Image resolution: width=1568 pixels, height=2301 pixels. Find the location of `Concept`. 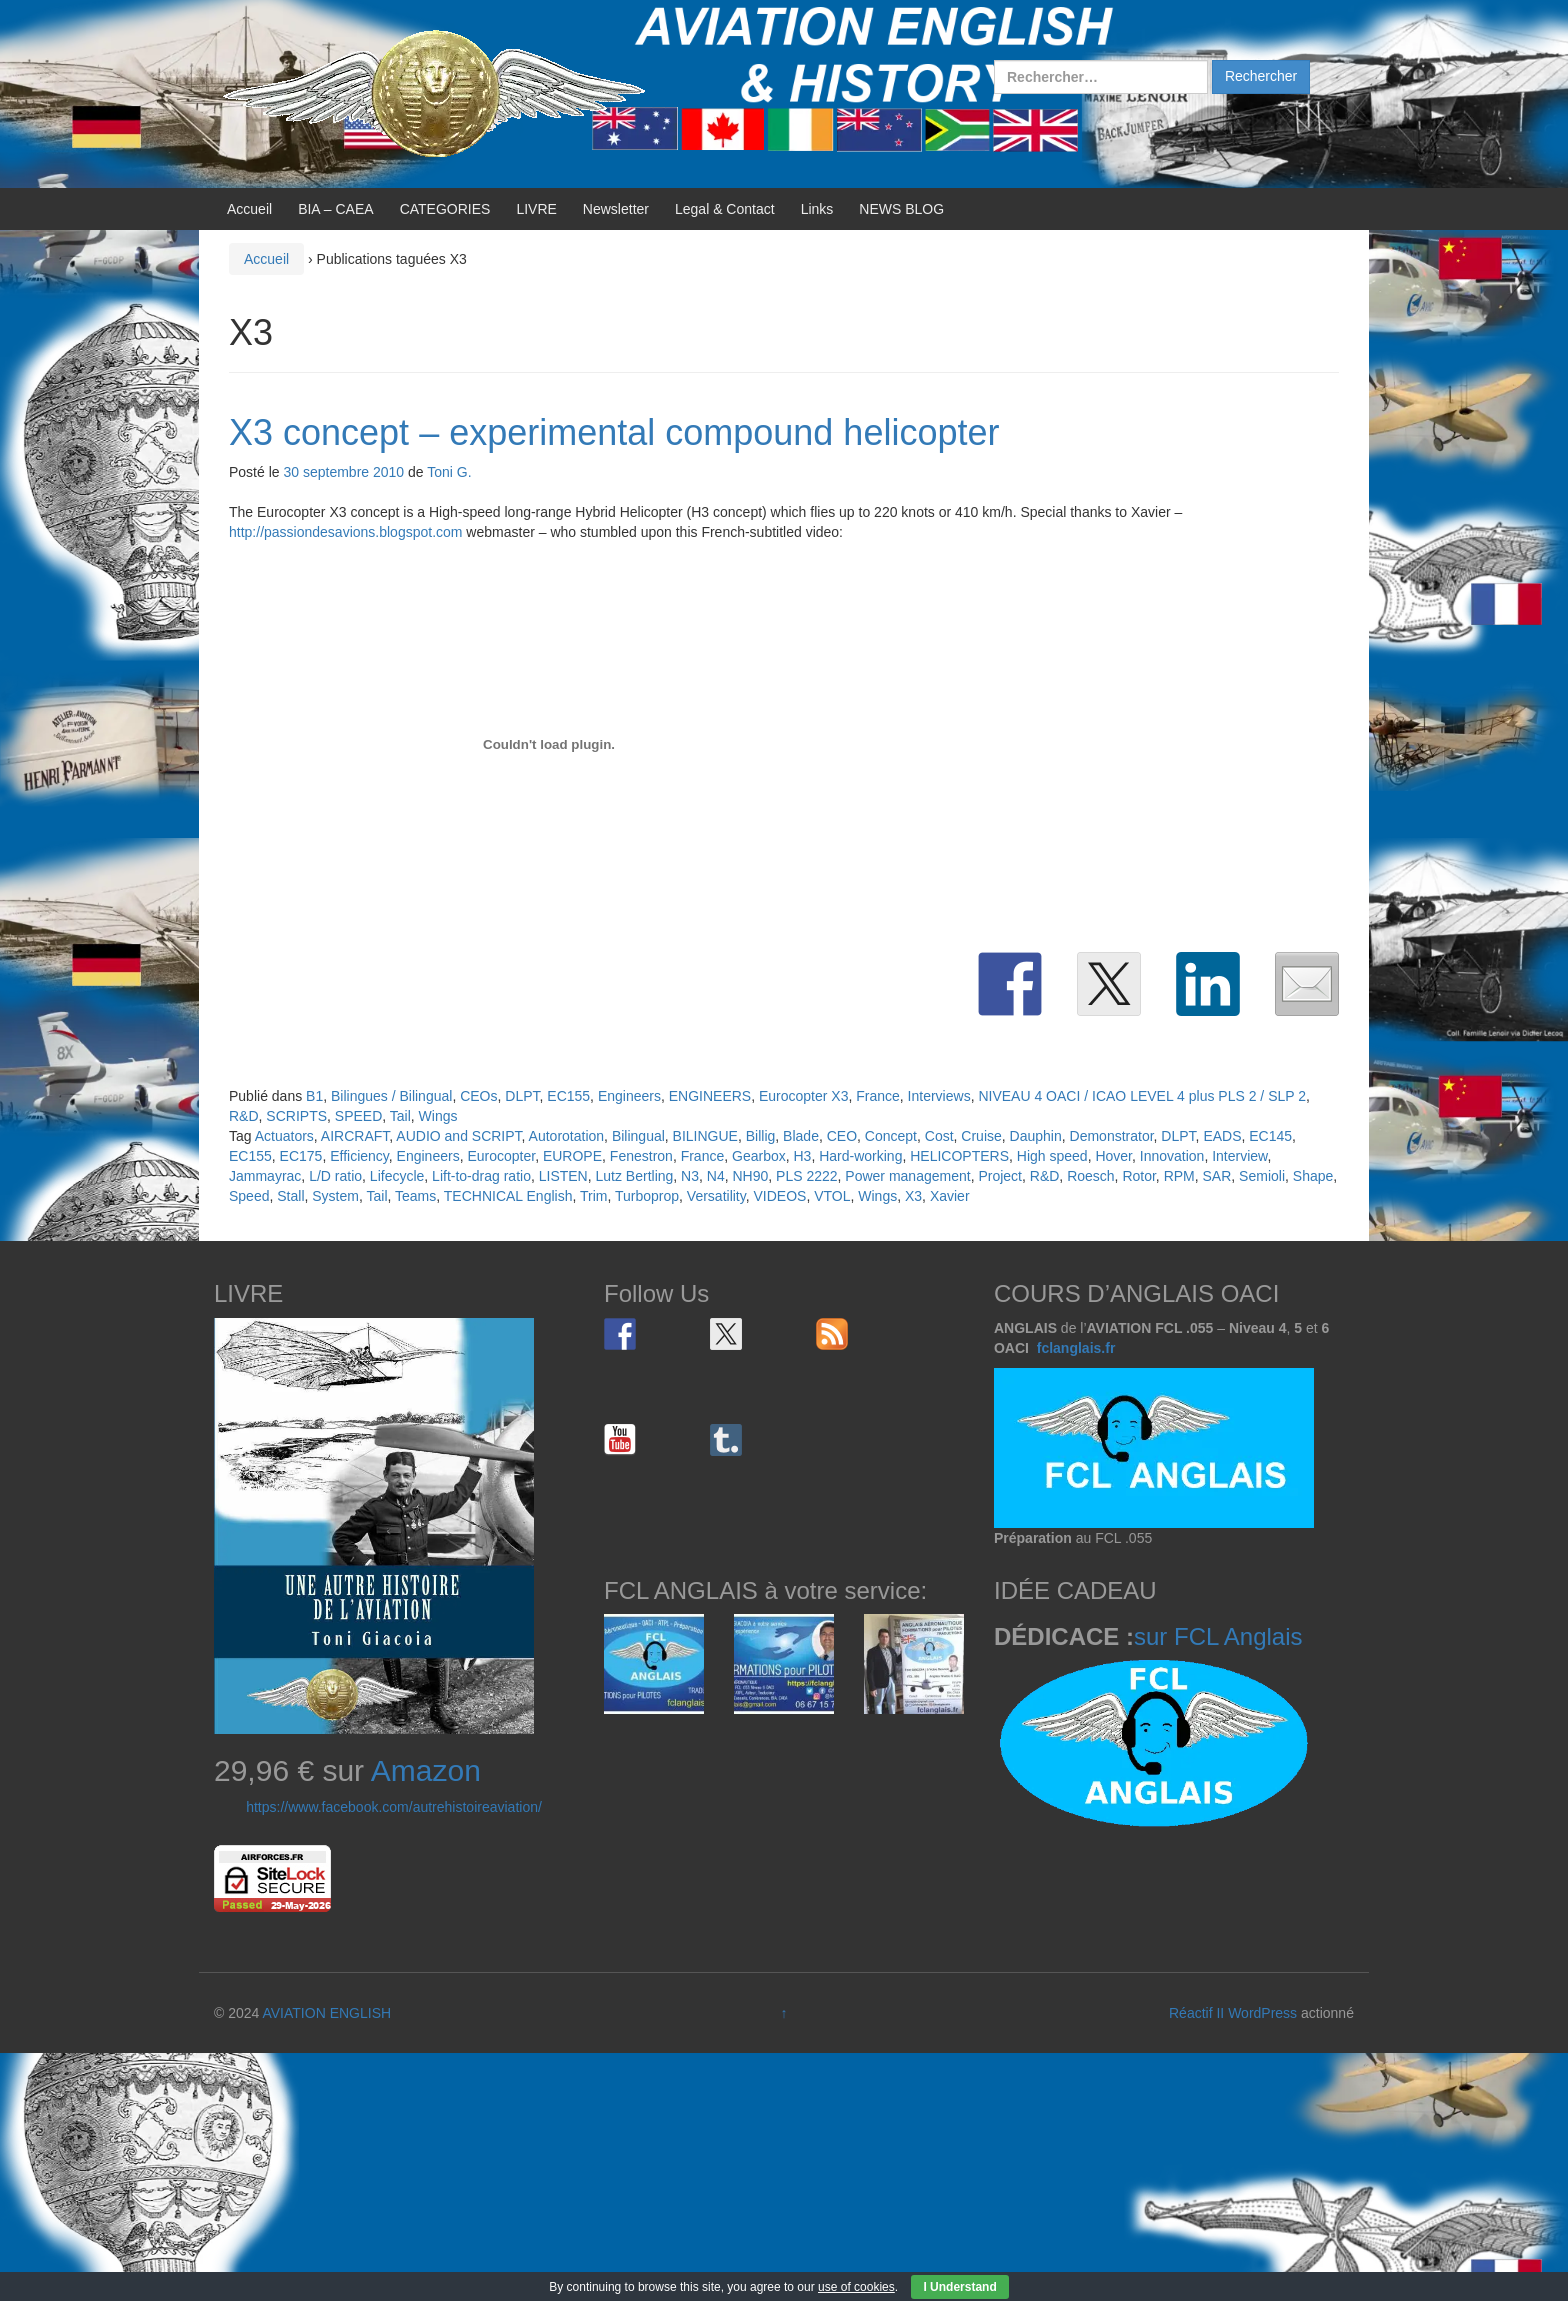

Concept is located at coordinates (891, 1136).